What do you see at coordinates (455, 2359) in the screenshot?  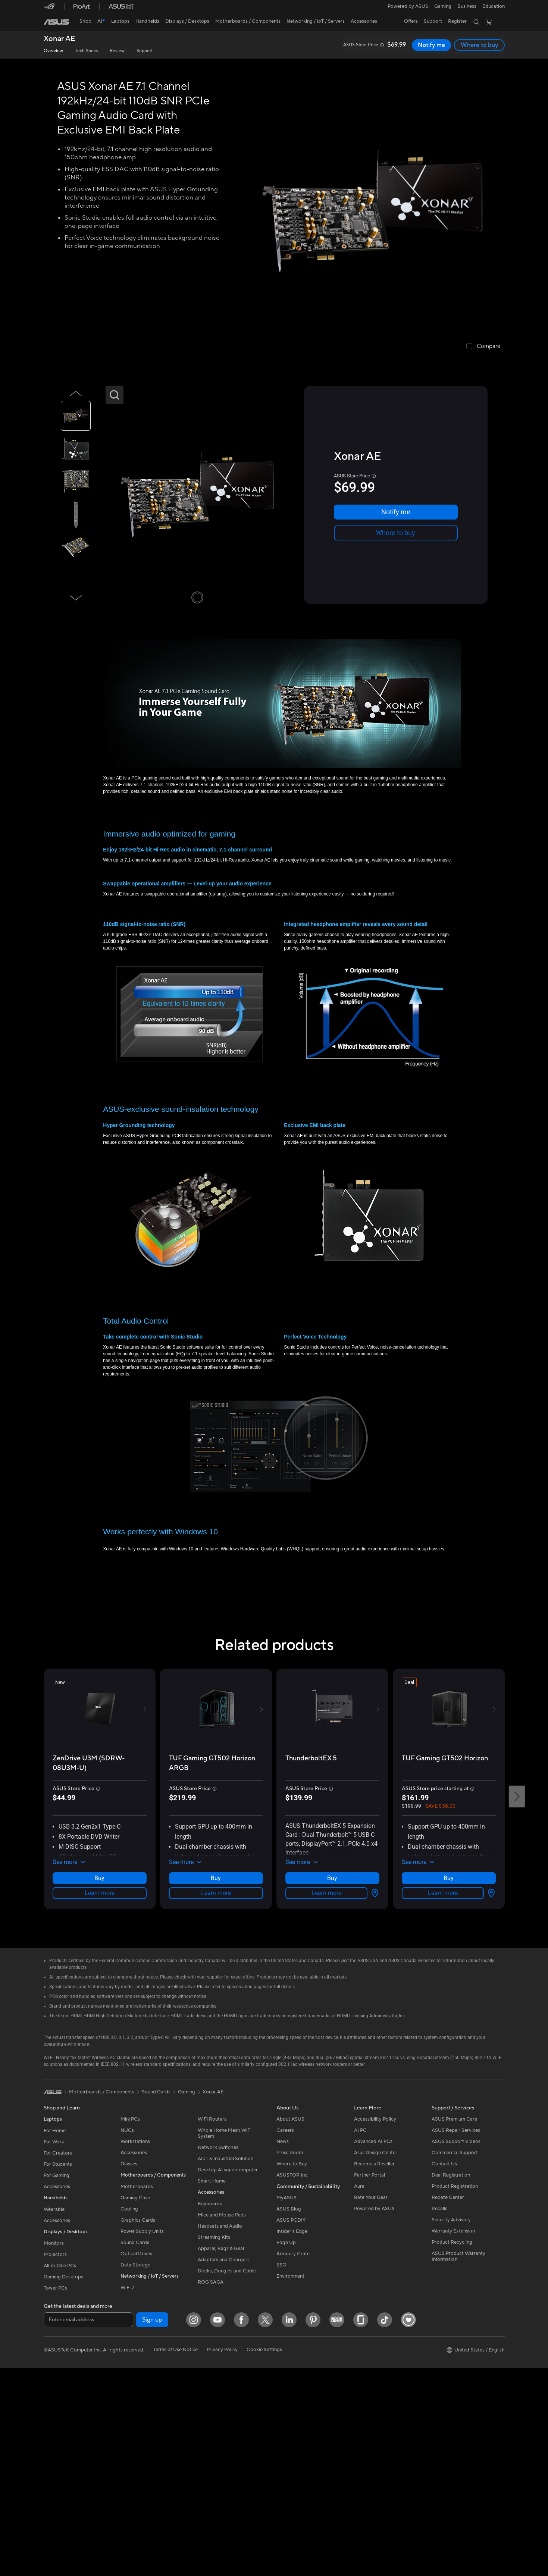 I see `Commercial Support` at bounding box center [455, 2359].